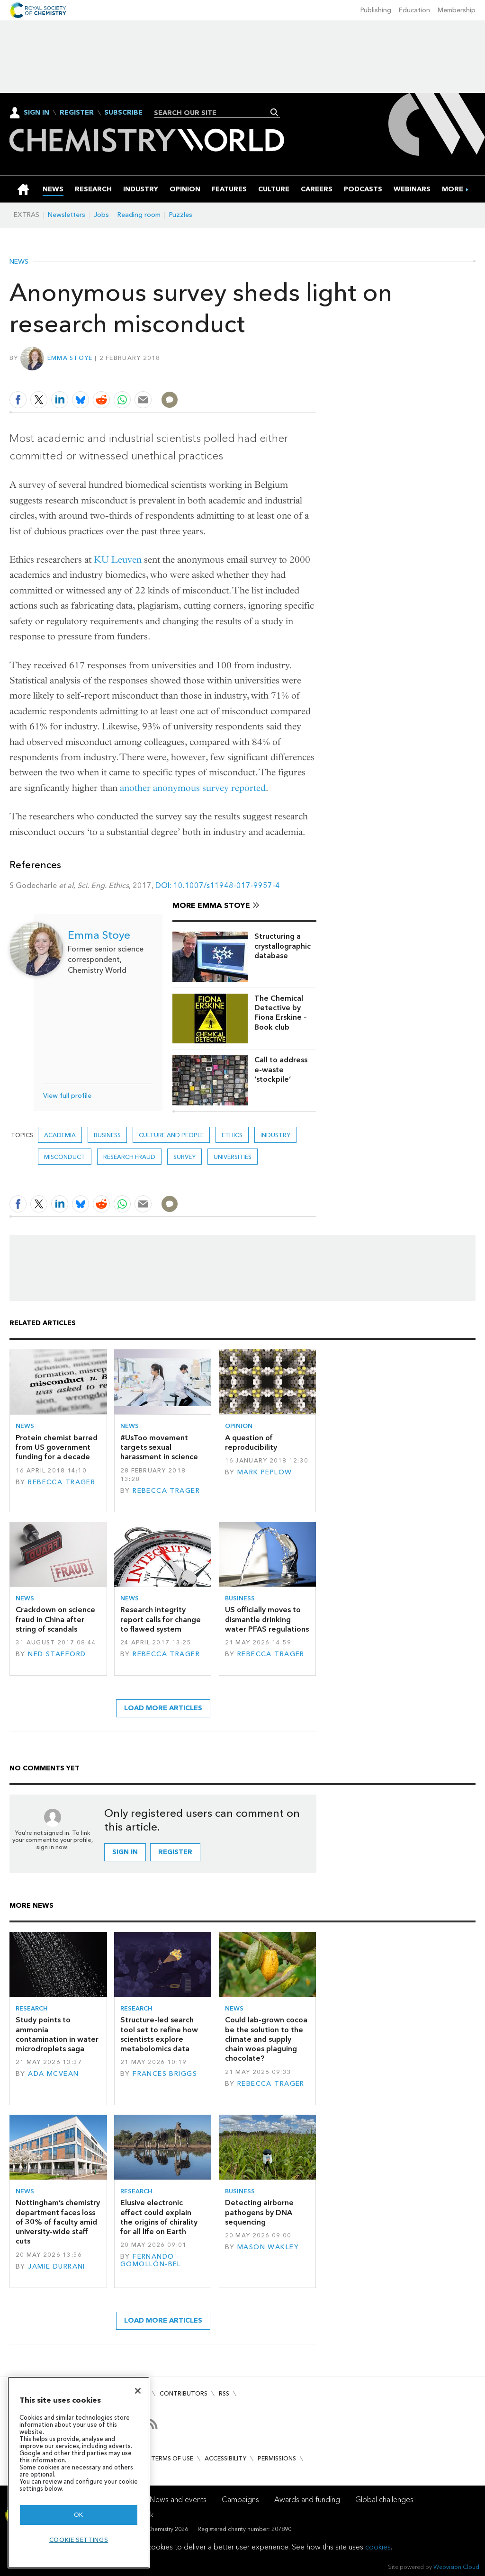 The image size is (485, 2576). I want to click on Ned Stafford, so click(57, 1654).